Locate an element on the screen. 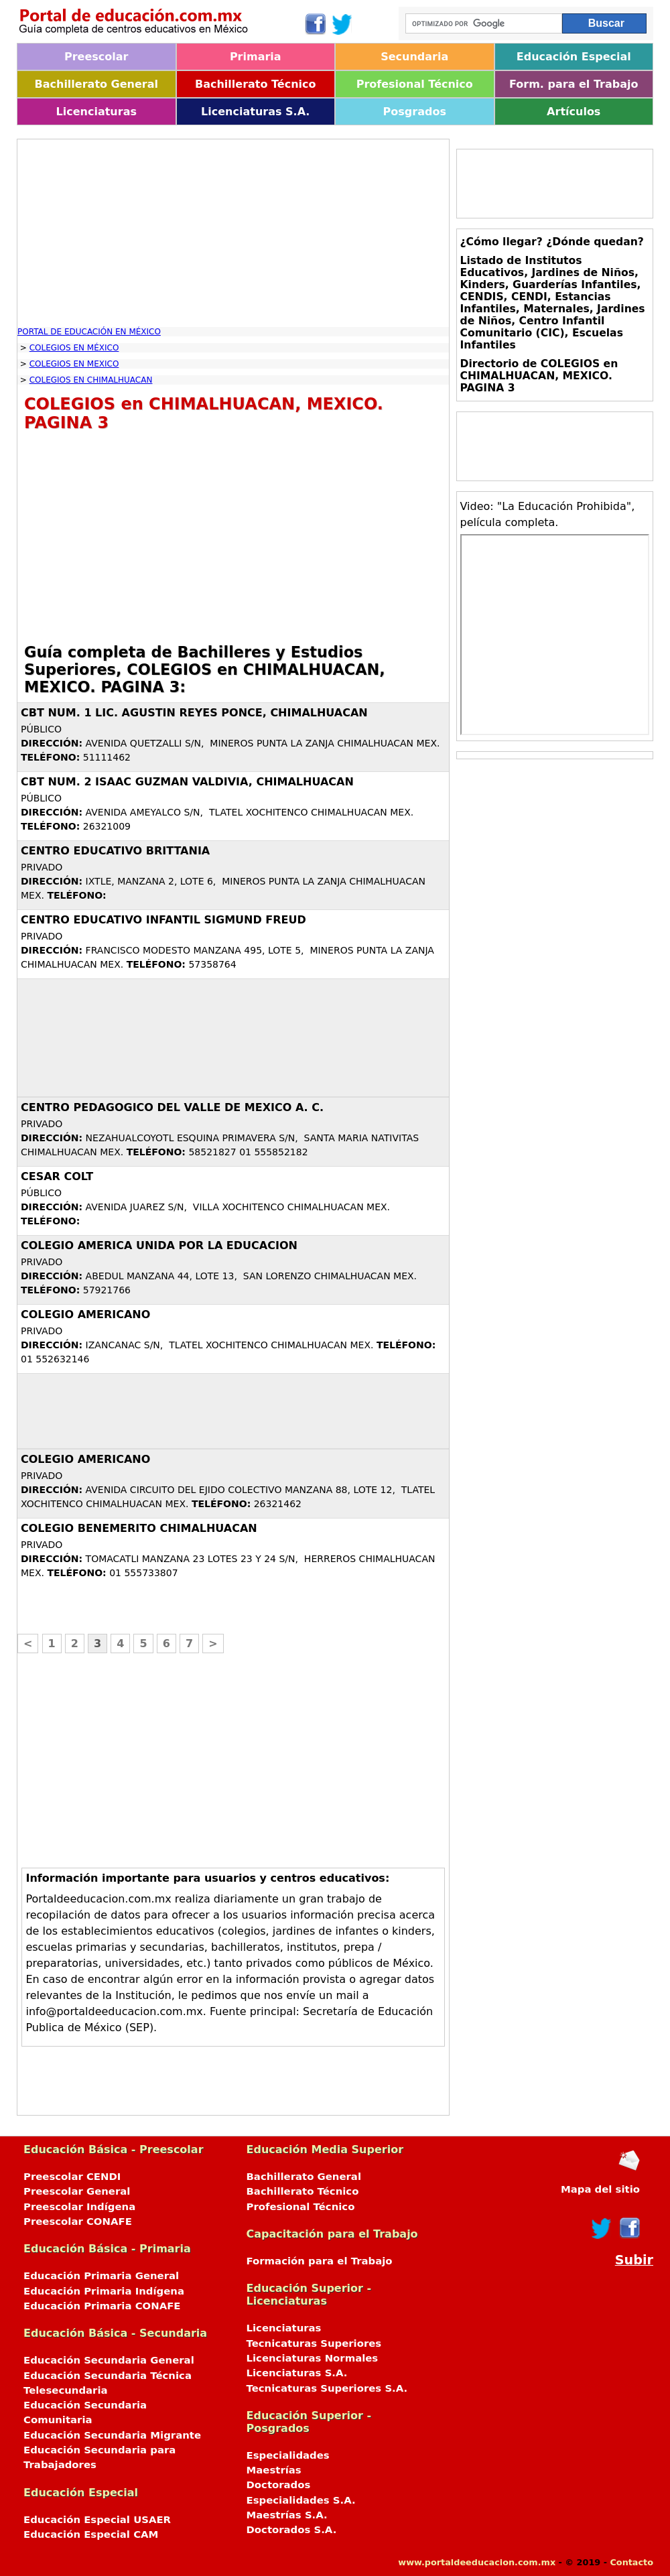 Image resolution: width=670 pixels, height=2576 pixels. CENTRO EDUCATIVO BRITTANIA is located at coordinates (115, 850).